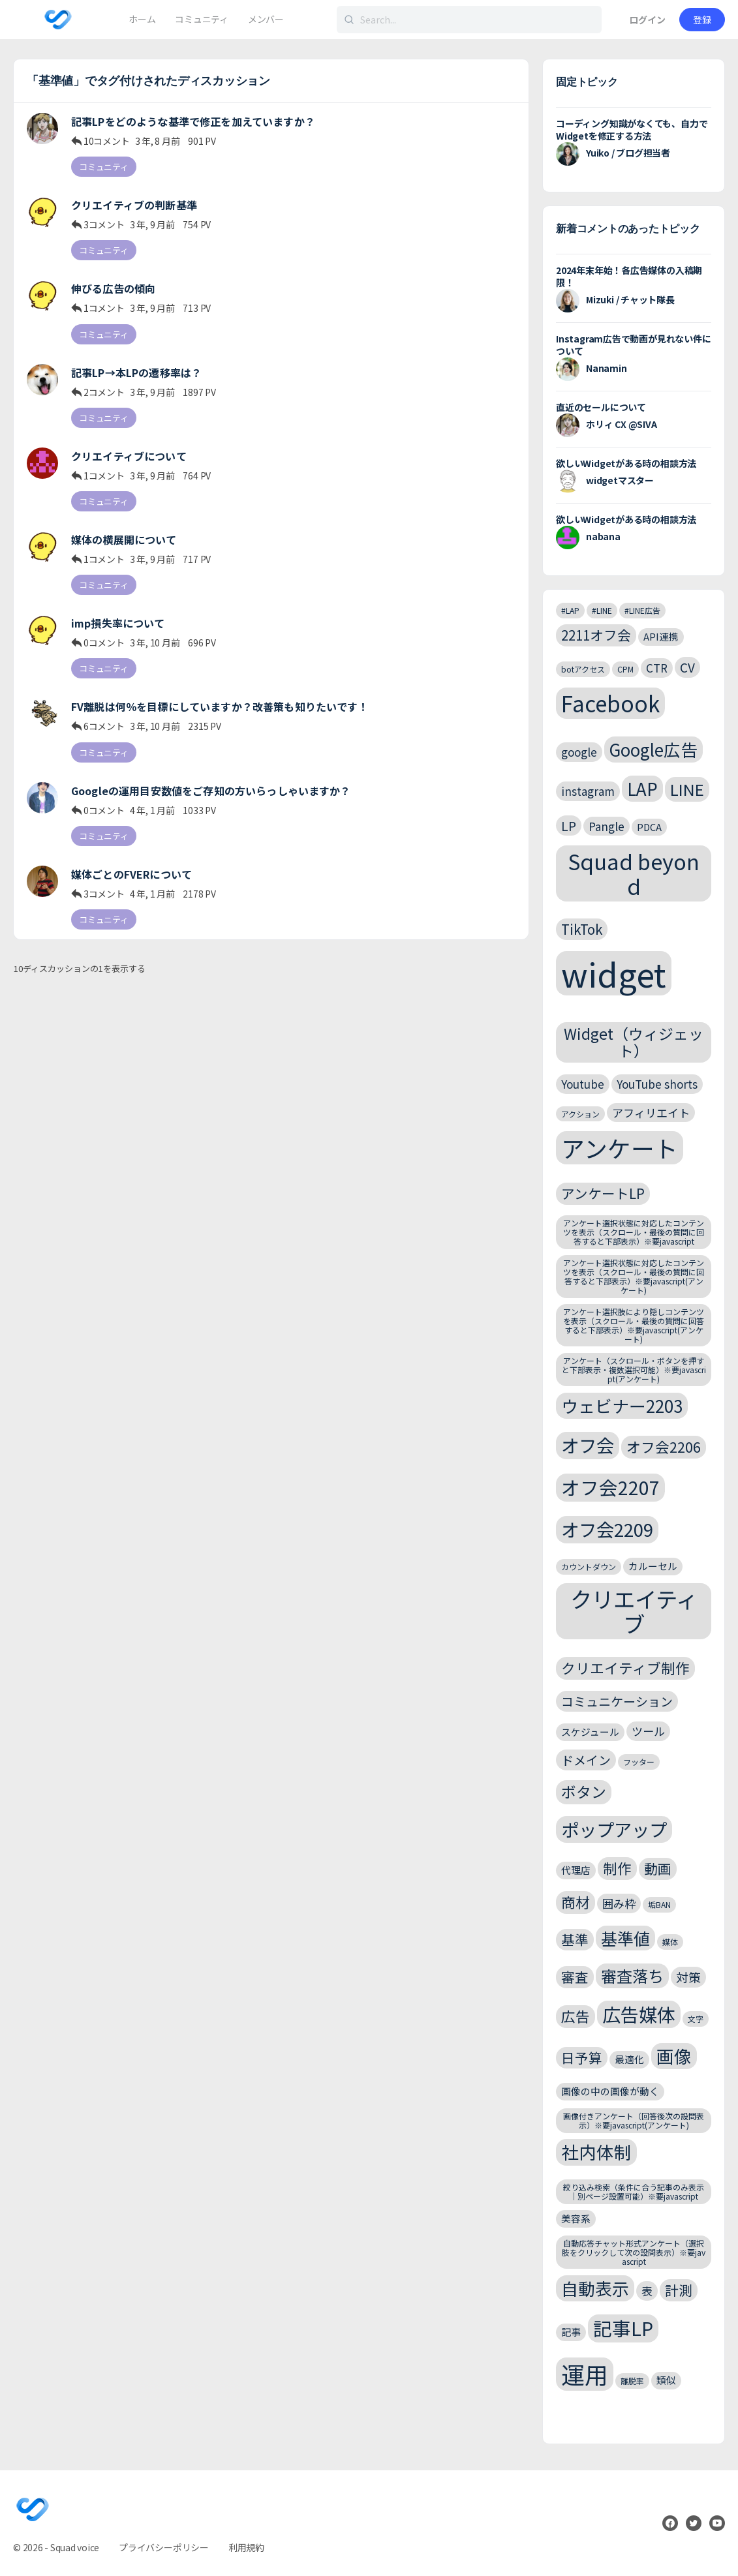  I want to click on プライバシーポリシー, so click(164, 2547).